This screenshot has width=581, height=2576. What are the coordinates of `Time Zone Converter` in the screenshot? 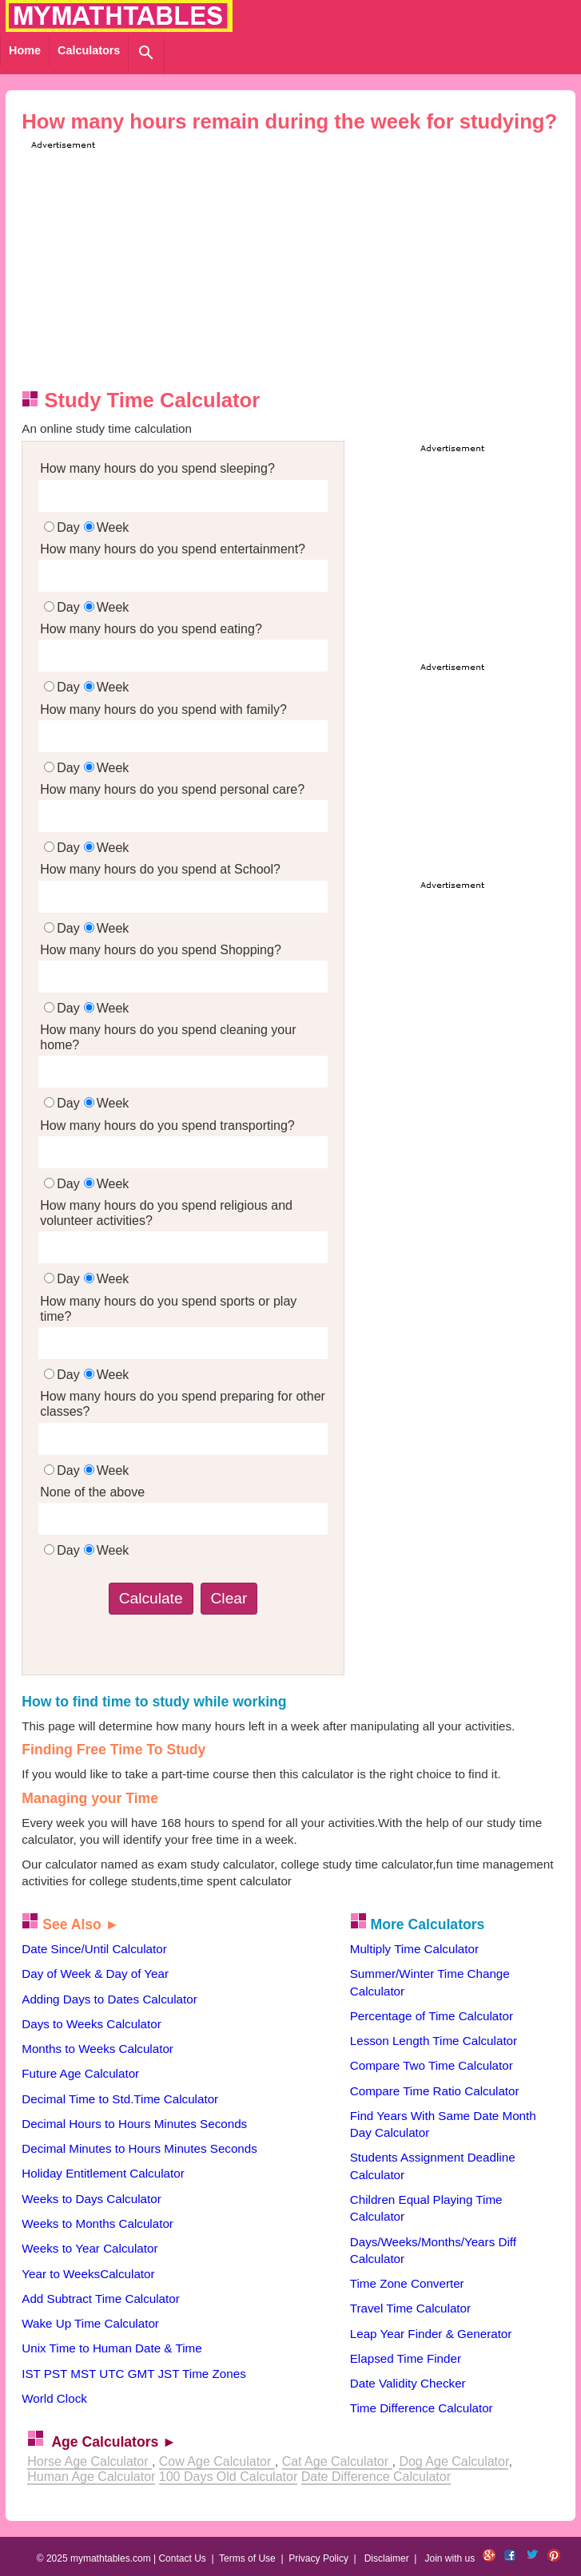 It's located at (407, 2283).